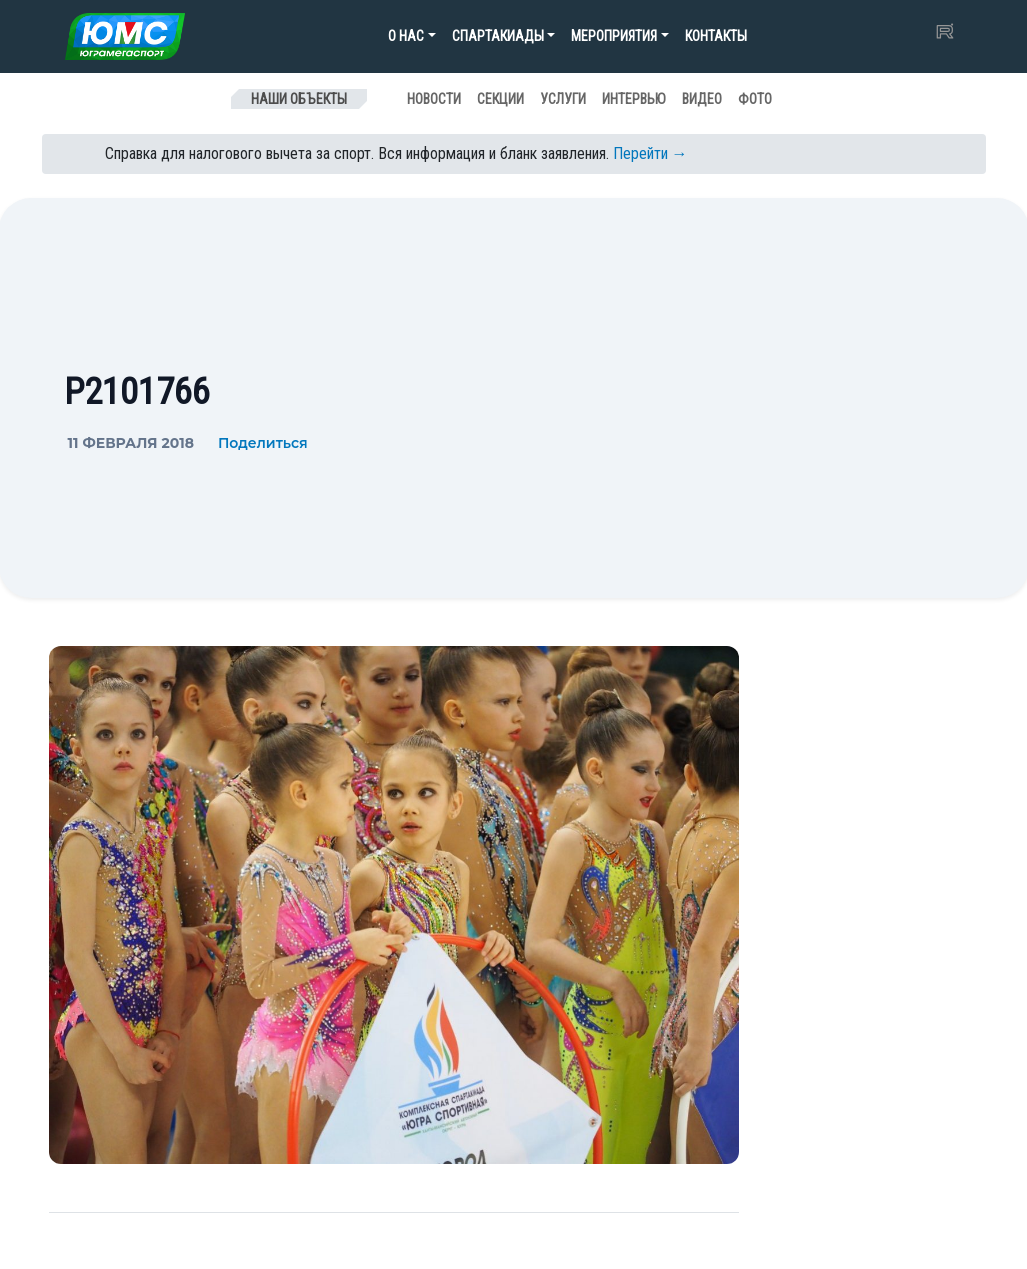 This screenshot has height=1269, width=1027. I want to click on Интервью, so click(634, 99).